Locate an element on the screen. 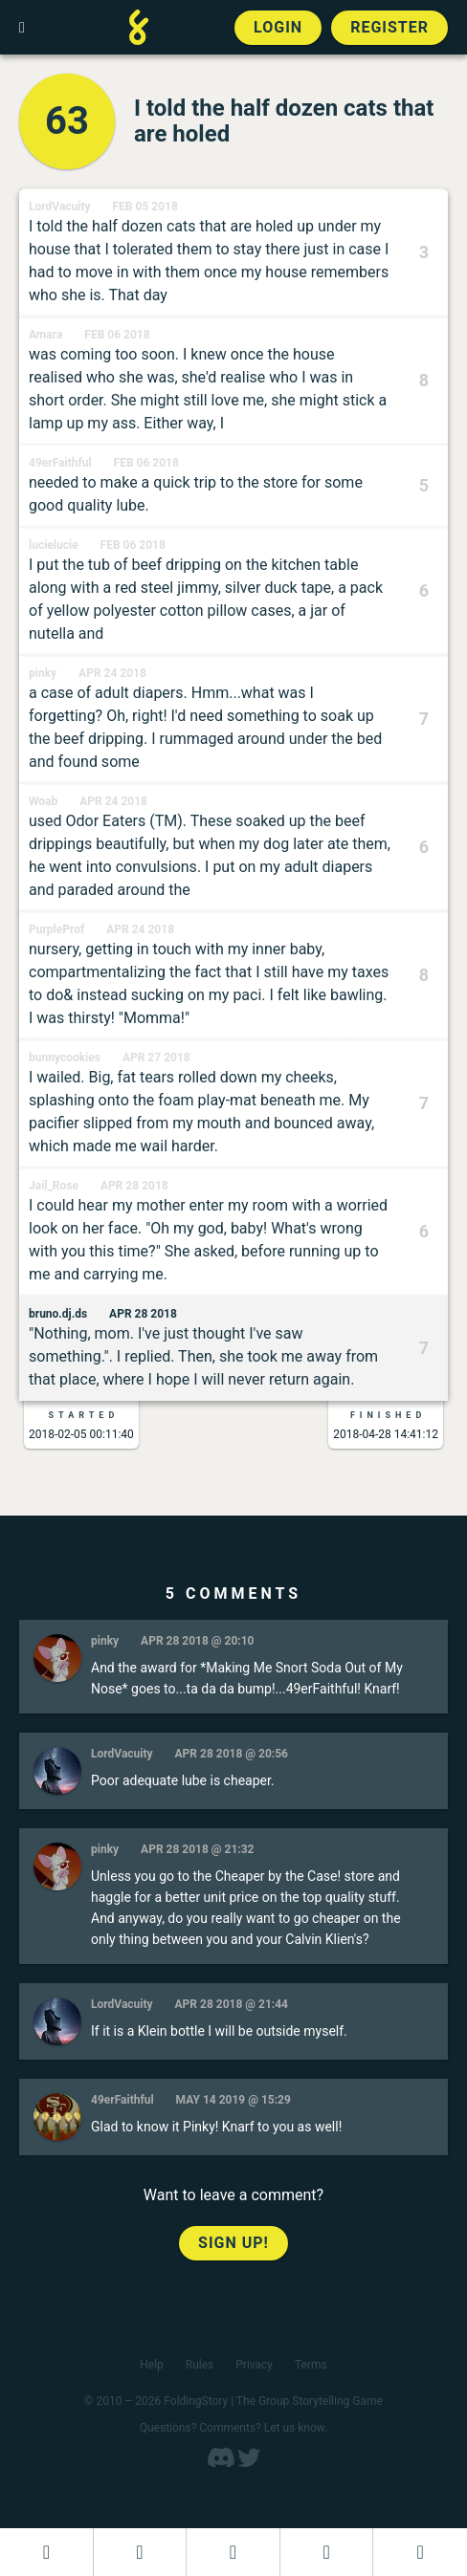 This screenshot has height=2576, width=467. 63 is located at coordinates (67, 120).